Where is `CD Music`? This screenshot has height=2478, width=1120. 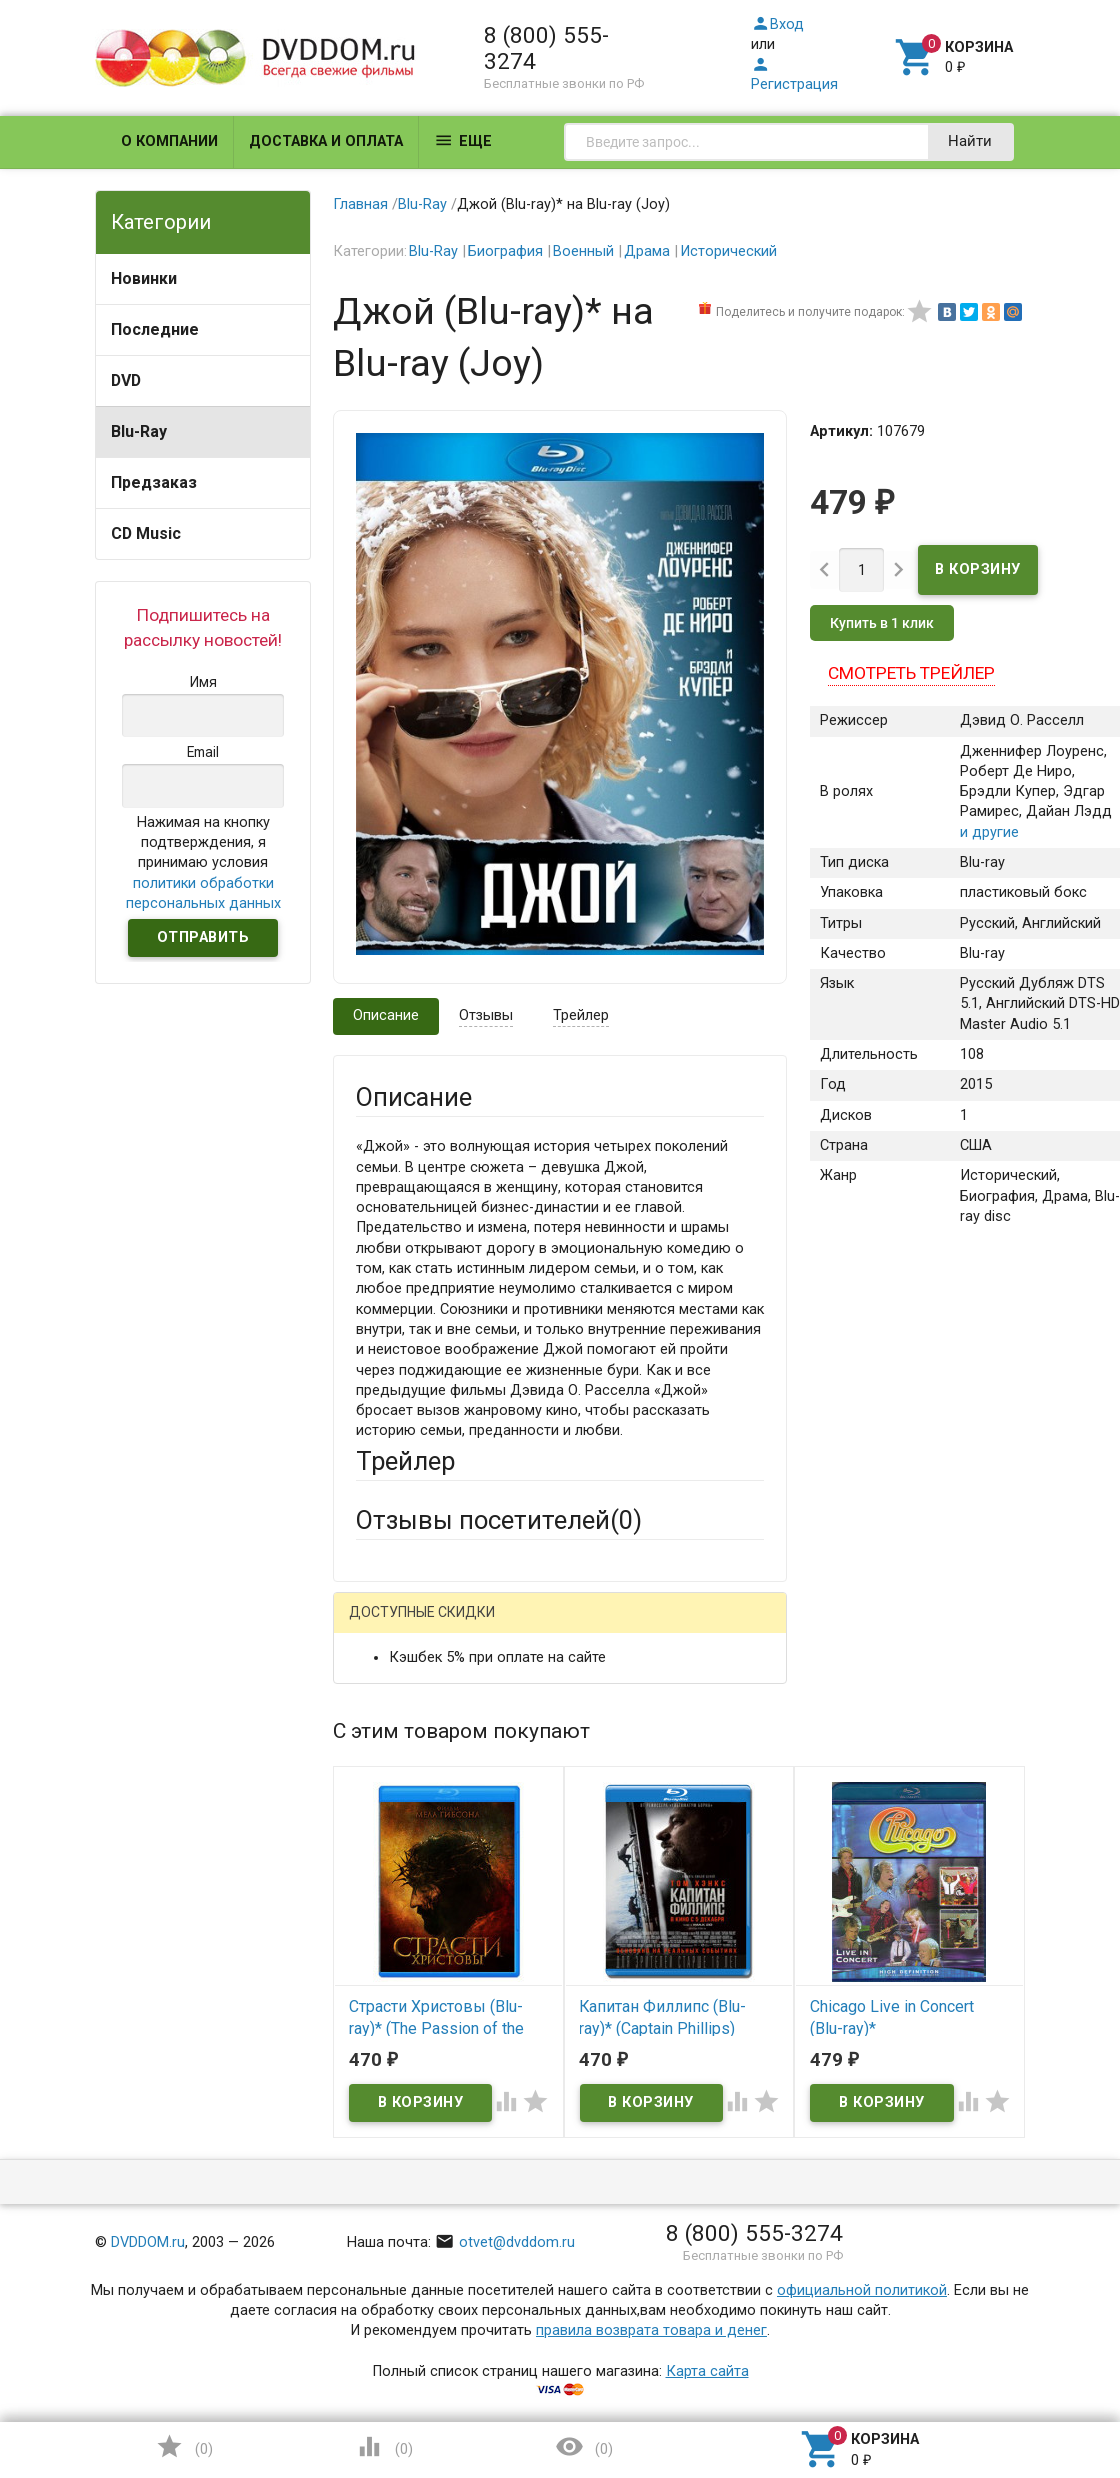
CD Music is located at coordinates (146, 533).